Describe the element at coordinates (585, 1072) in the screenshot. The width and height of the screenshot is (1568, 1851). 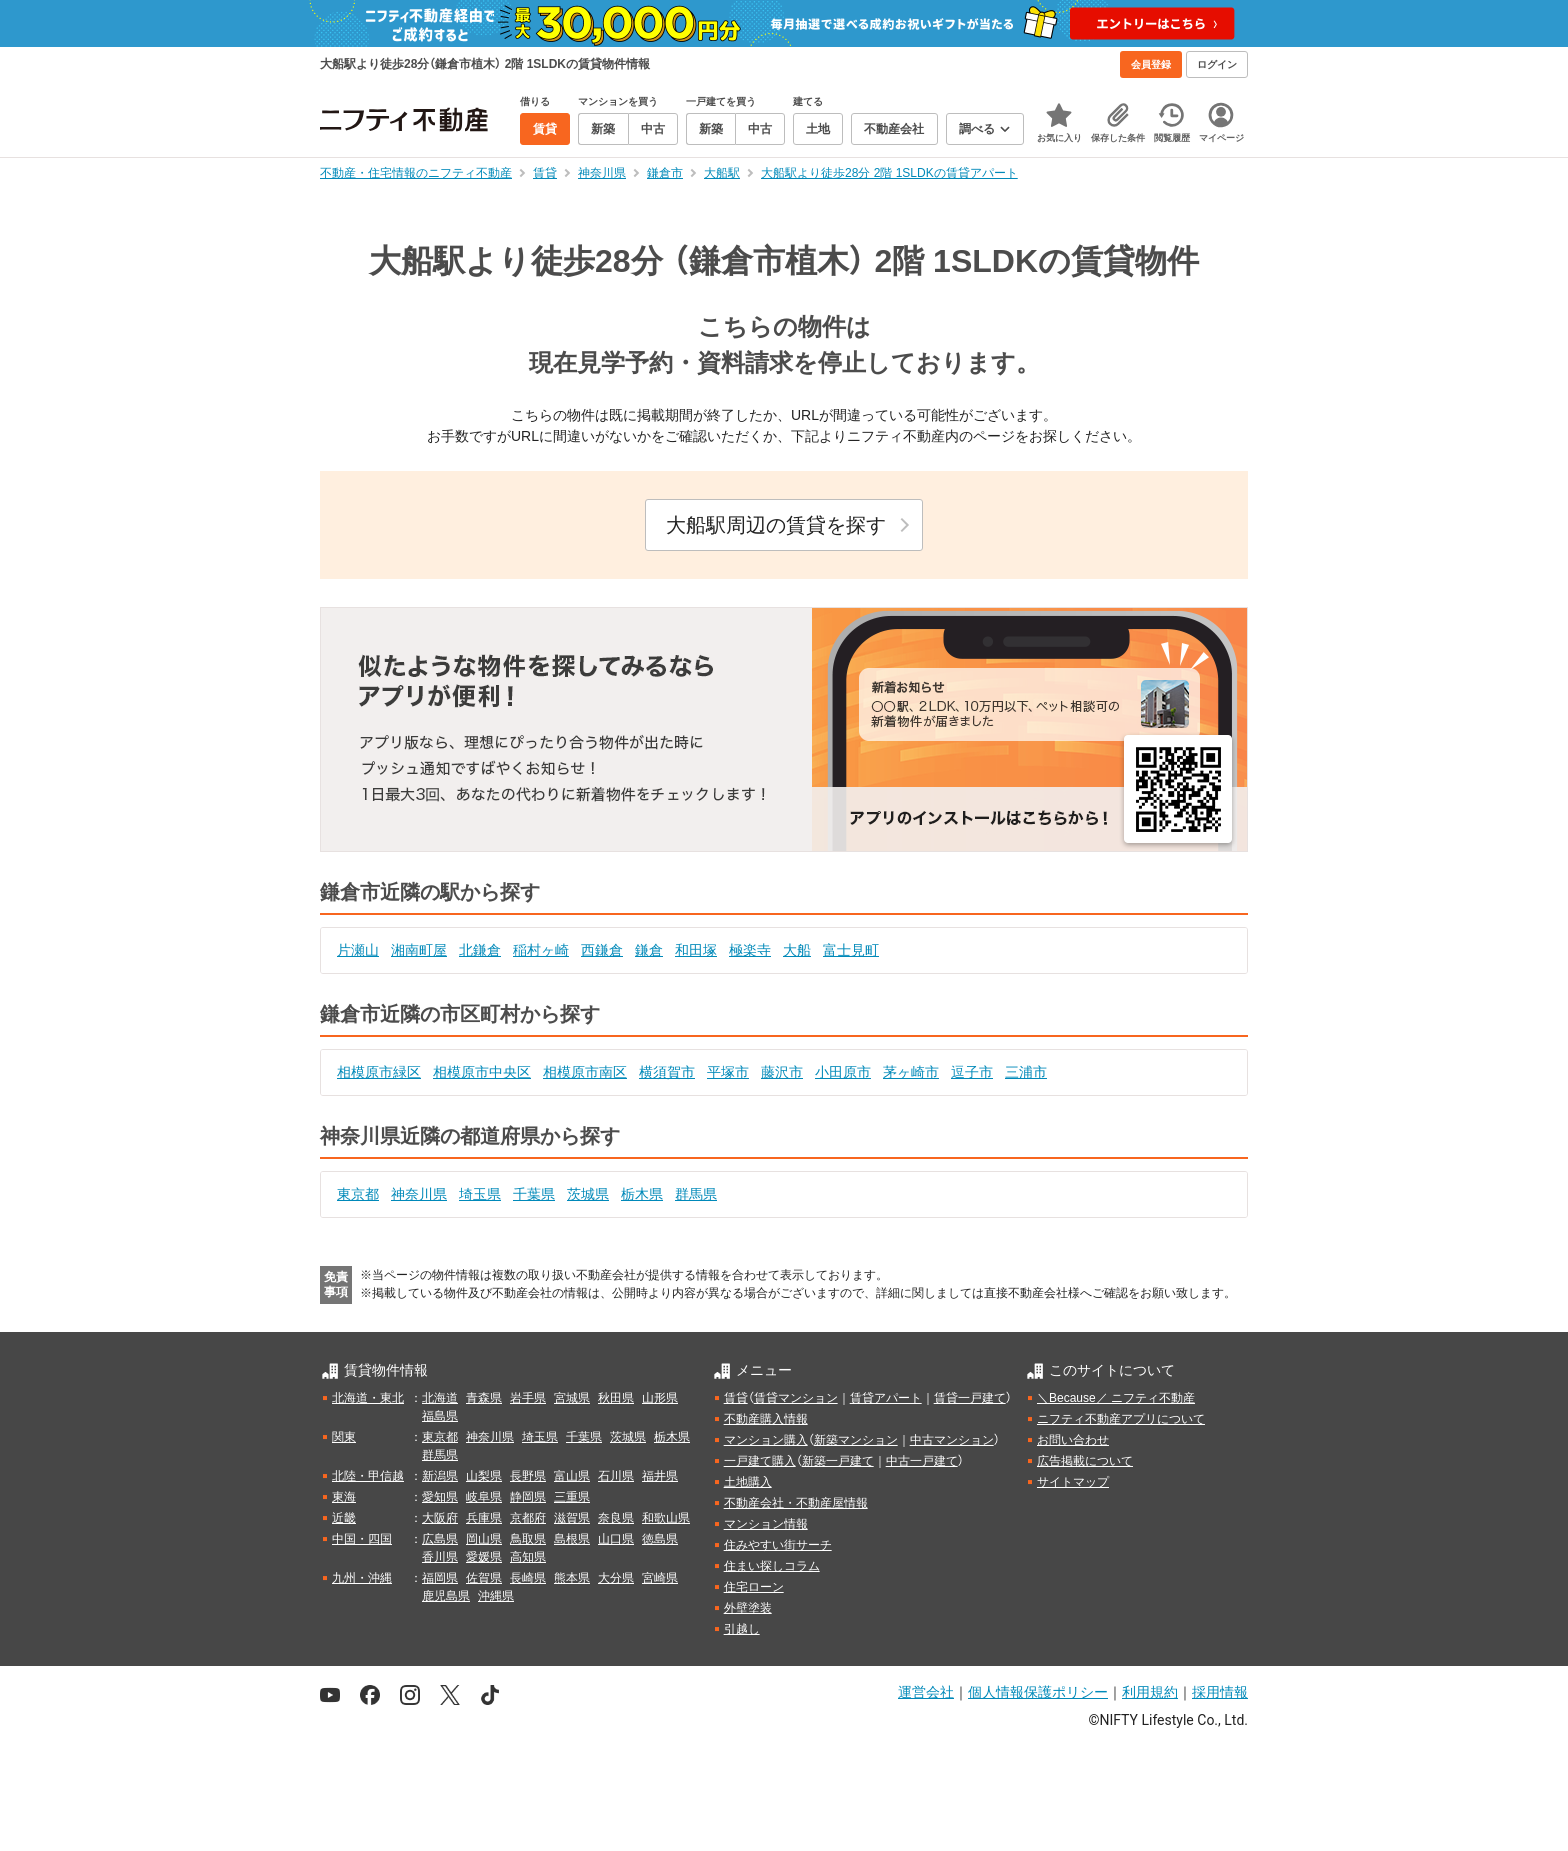
I see `相模原市南区` at that location.